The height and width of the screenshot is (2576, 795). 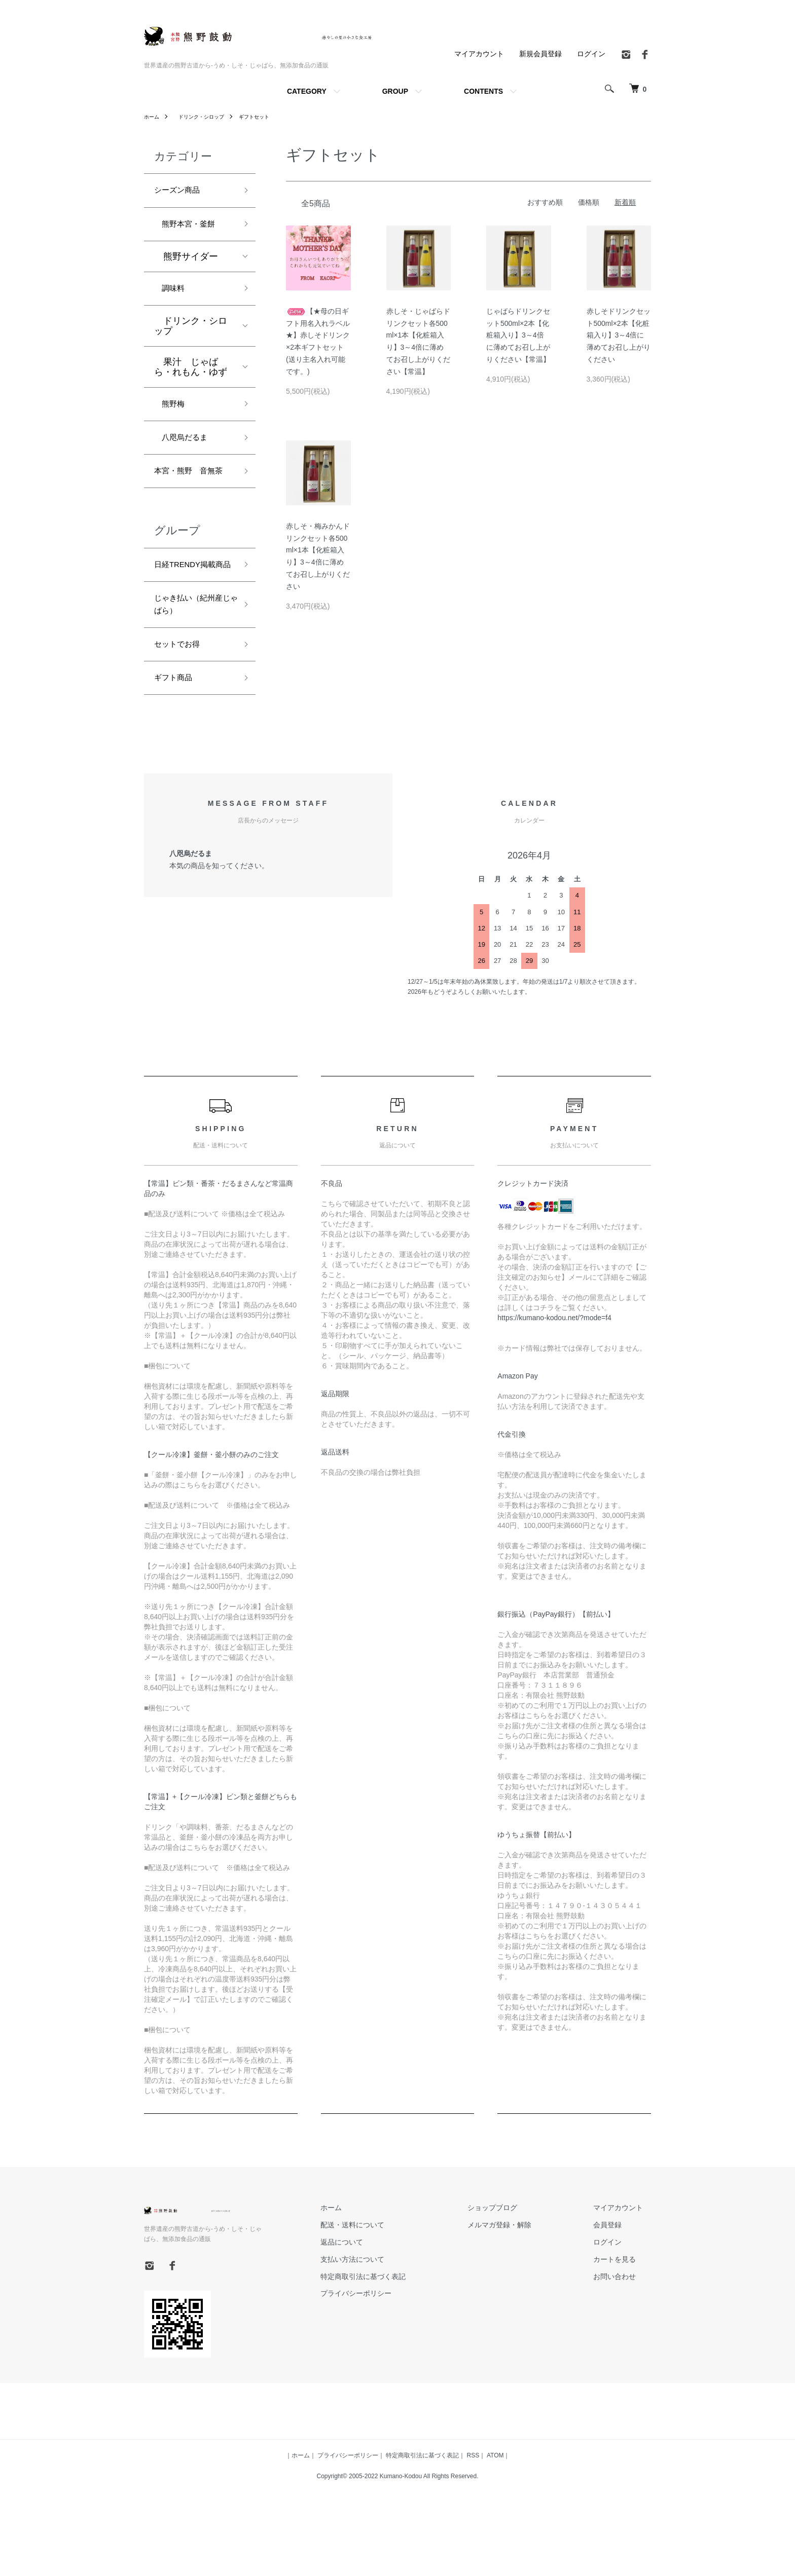 I want to click on 特定商取引法に基づく表記, so click(x=403, y=2338).